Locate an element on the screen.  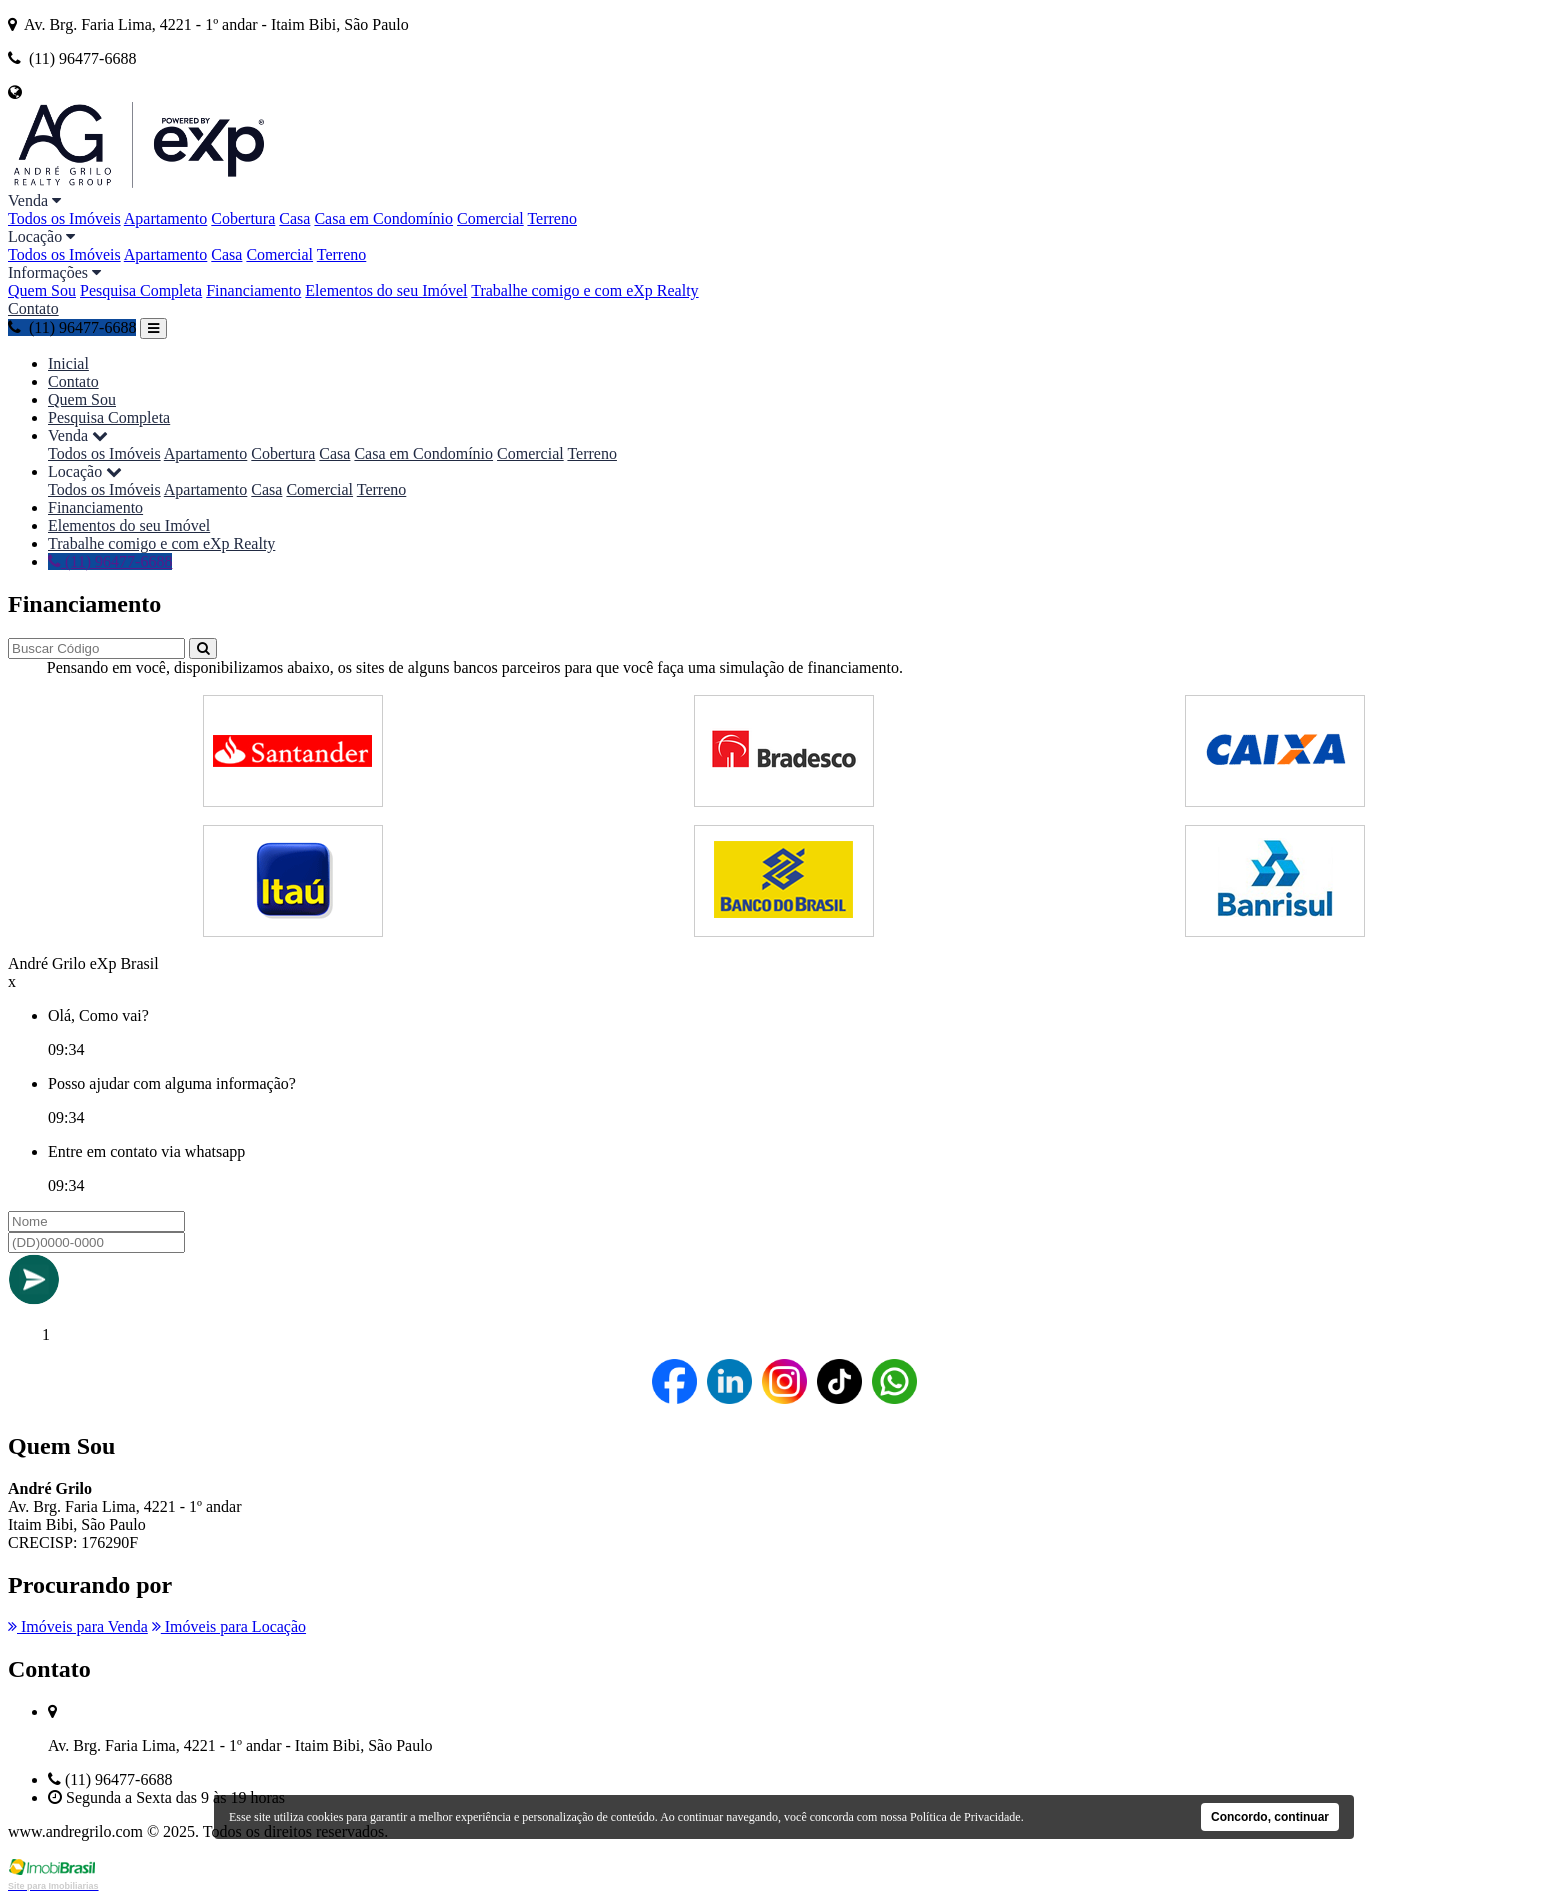
Financiamento is located at coordinates (253, 290).